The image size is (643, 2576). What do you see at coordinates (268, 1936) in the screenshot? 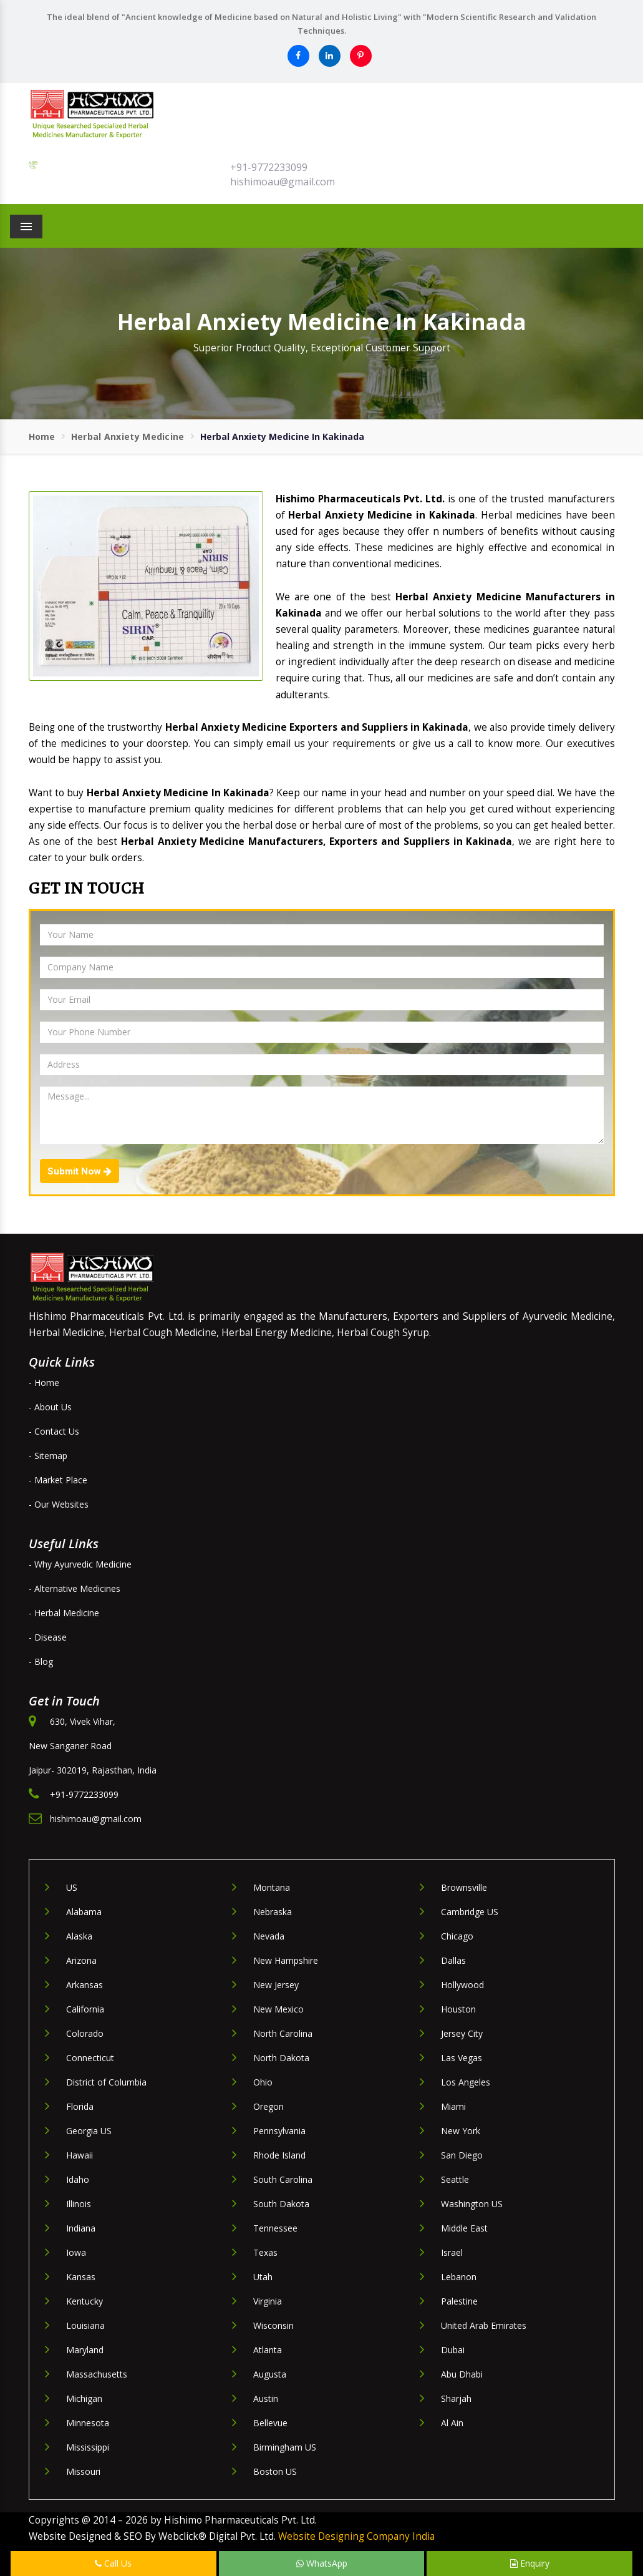
I see `Nevada` at bounding box center [268, 1936].